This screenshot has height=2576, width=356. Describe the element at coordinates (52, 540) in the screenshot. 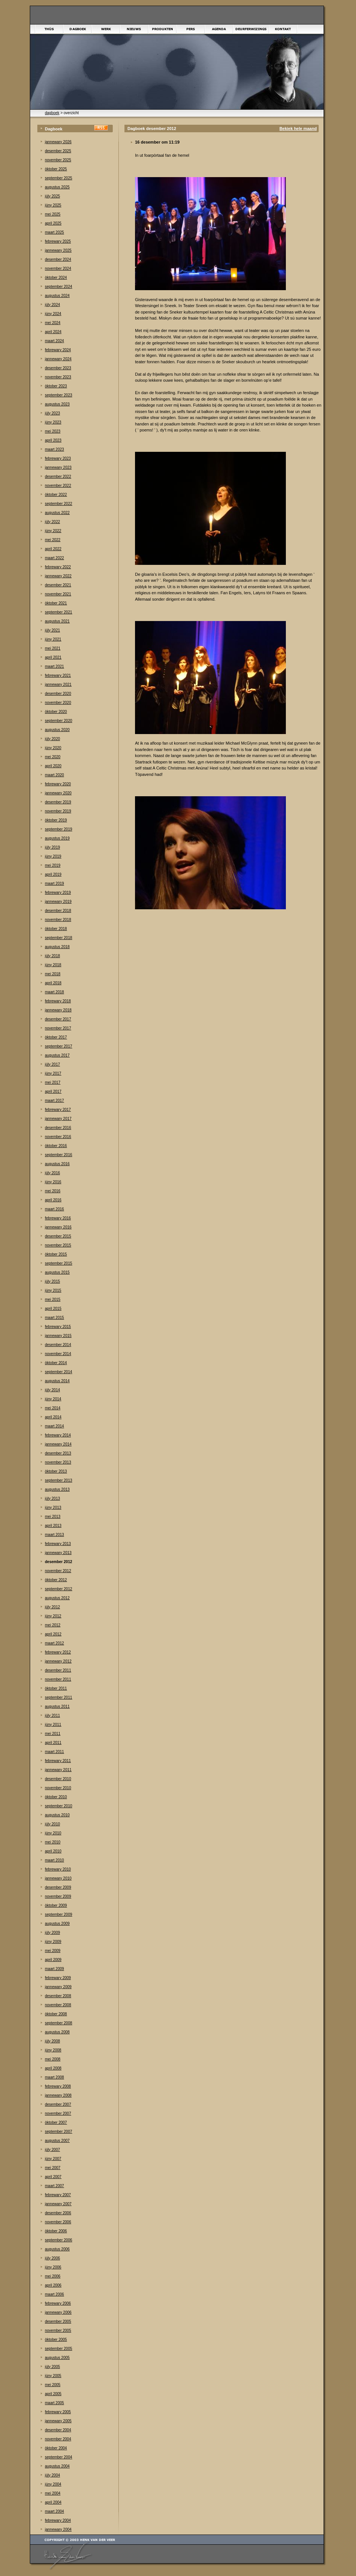

I see `mei 2022` at that location.